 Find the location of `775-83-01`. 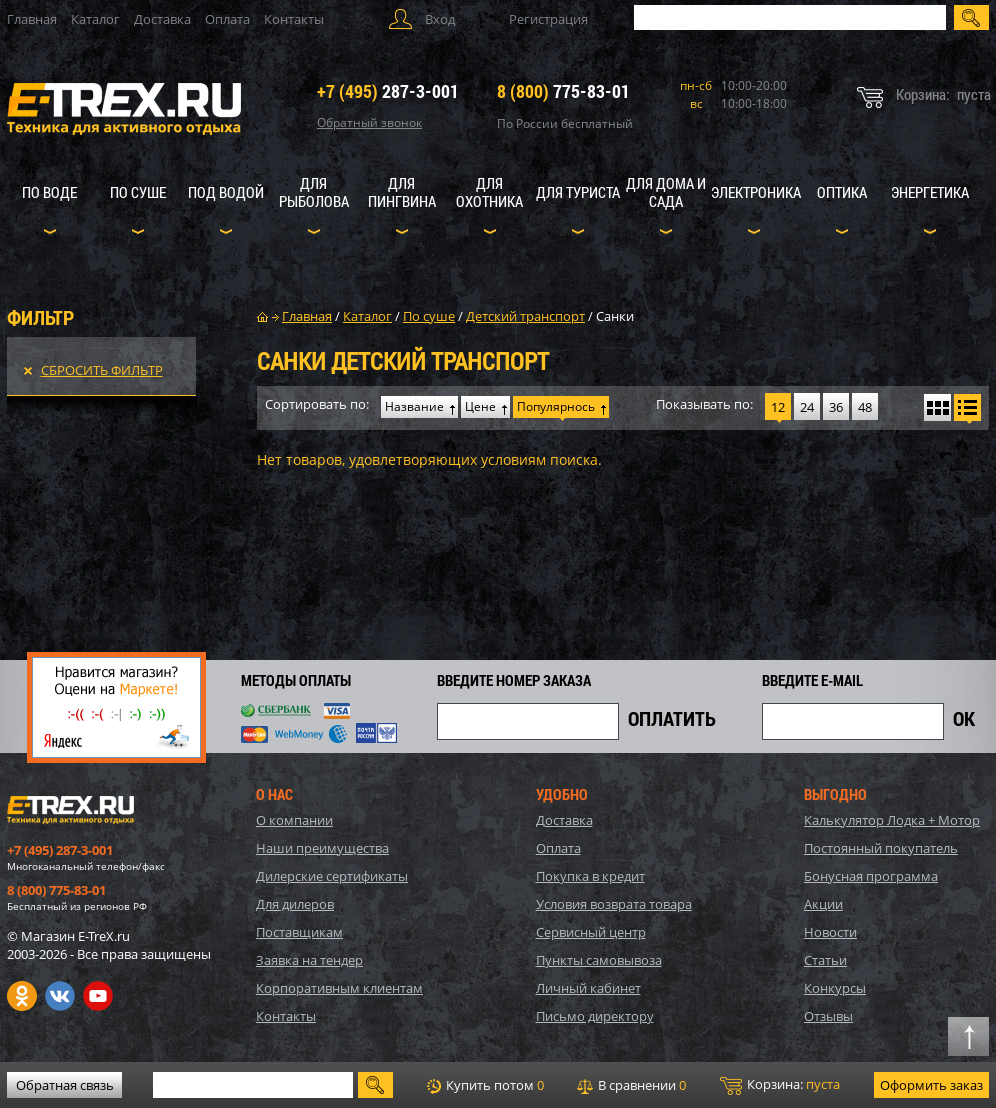

775-83-01 is located at coordinates (563, 91).